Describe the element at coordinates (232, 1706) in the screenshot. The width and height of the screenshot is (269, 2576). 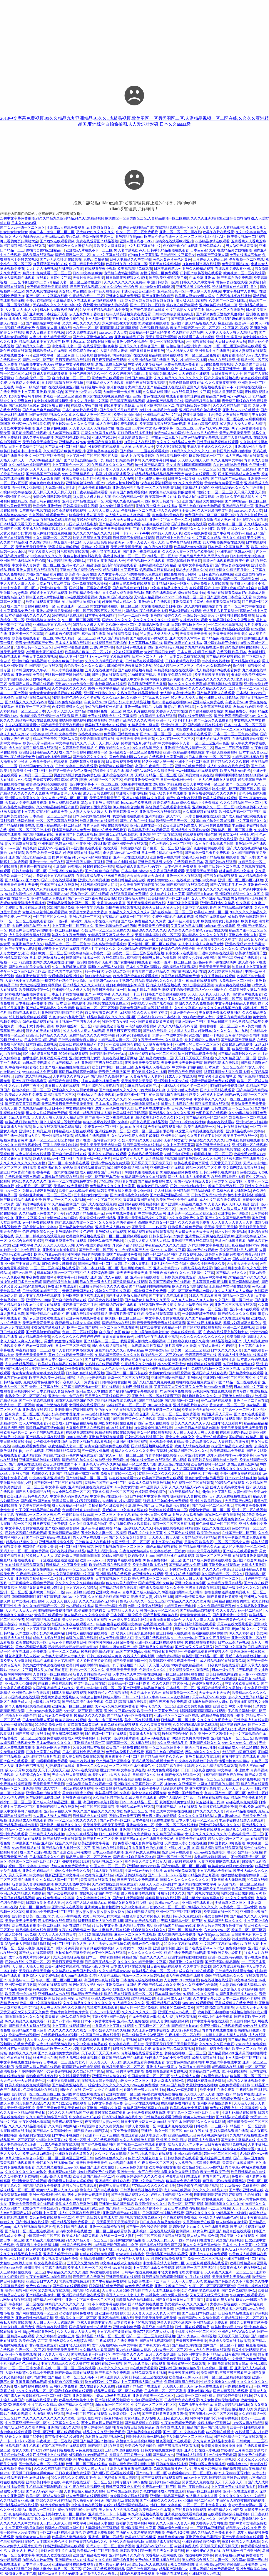
I see `亚洲 欧美 中文 人妻 字幕` at that location.